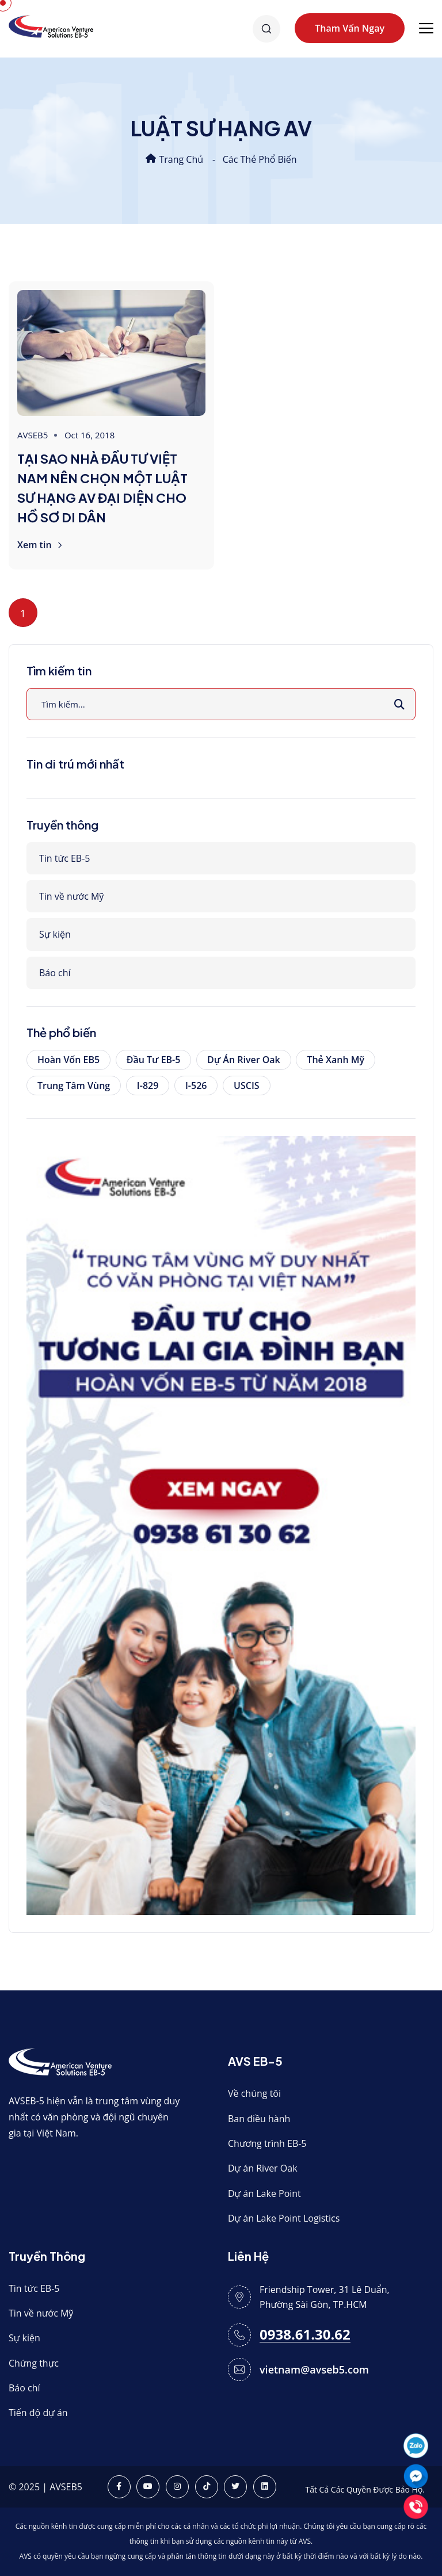 Image resolution: width=442 pixels, height=2576 pixels. What do you see at coordinates (73, 1085) in the screenshot?
I see `Trung tâm vùng` at bounding box center [73, 1085].